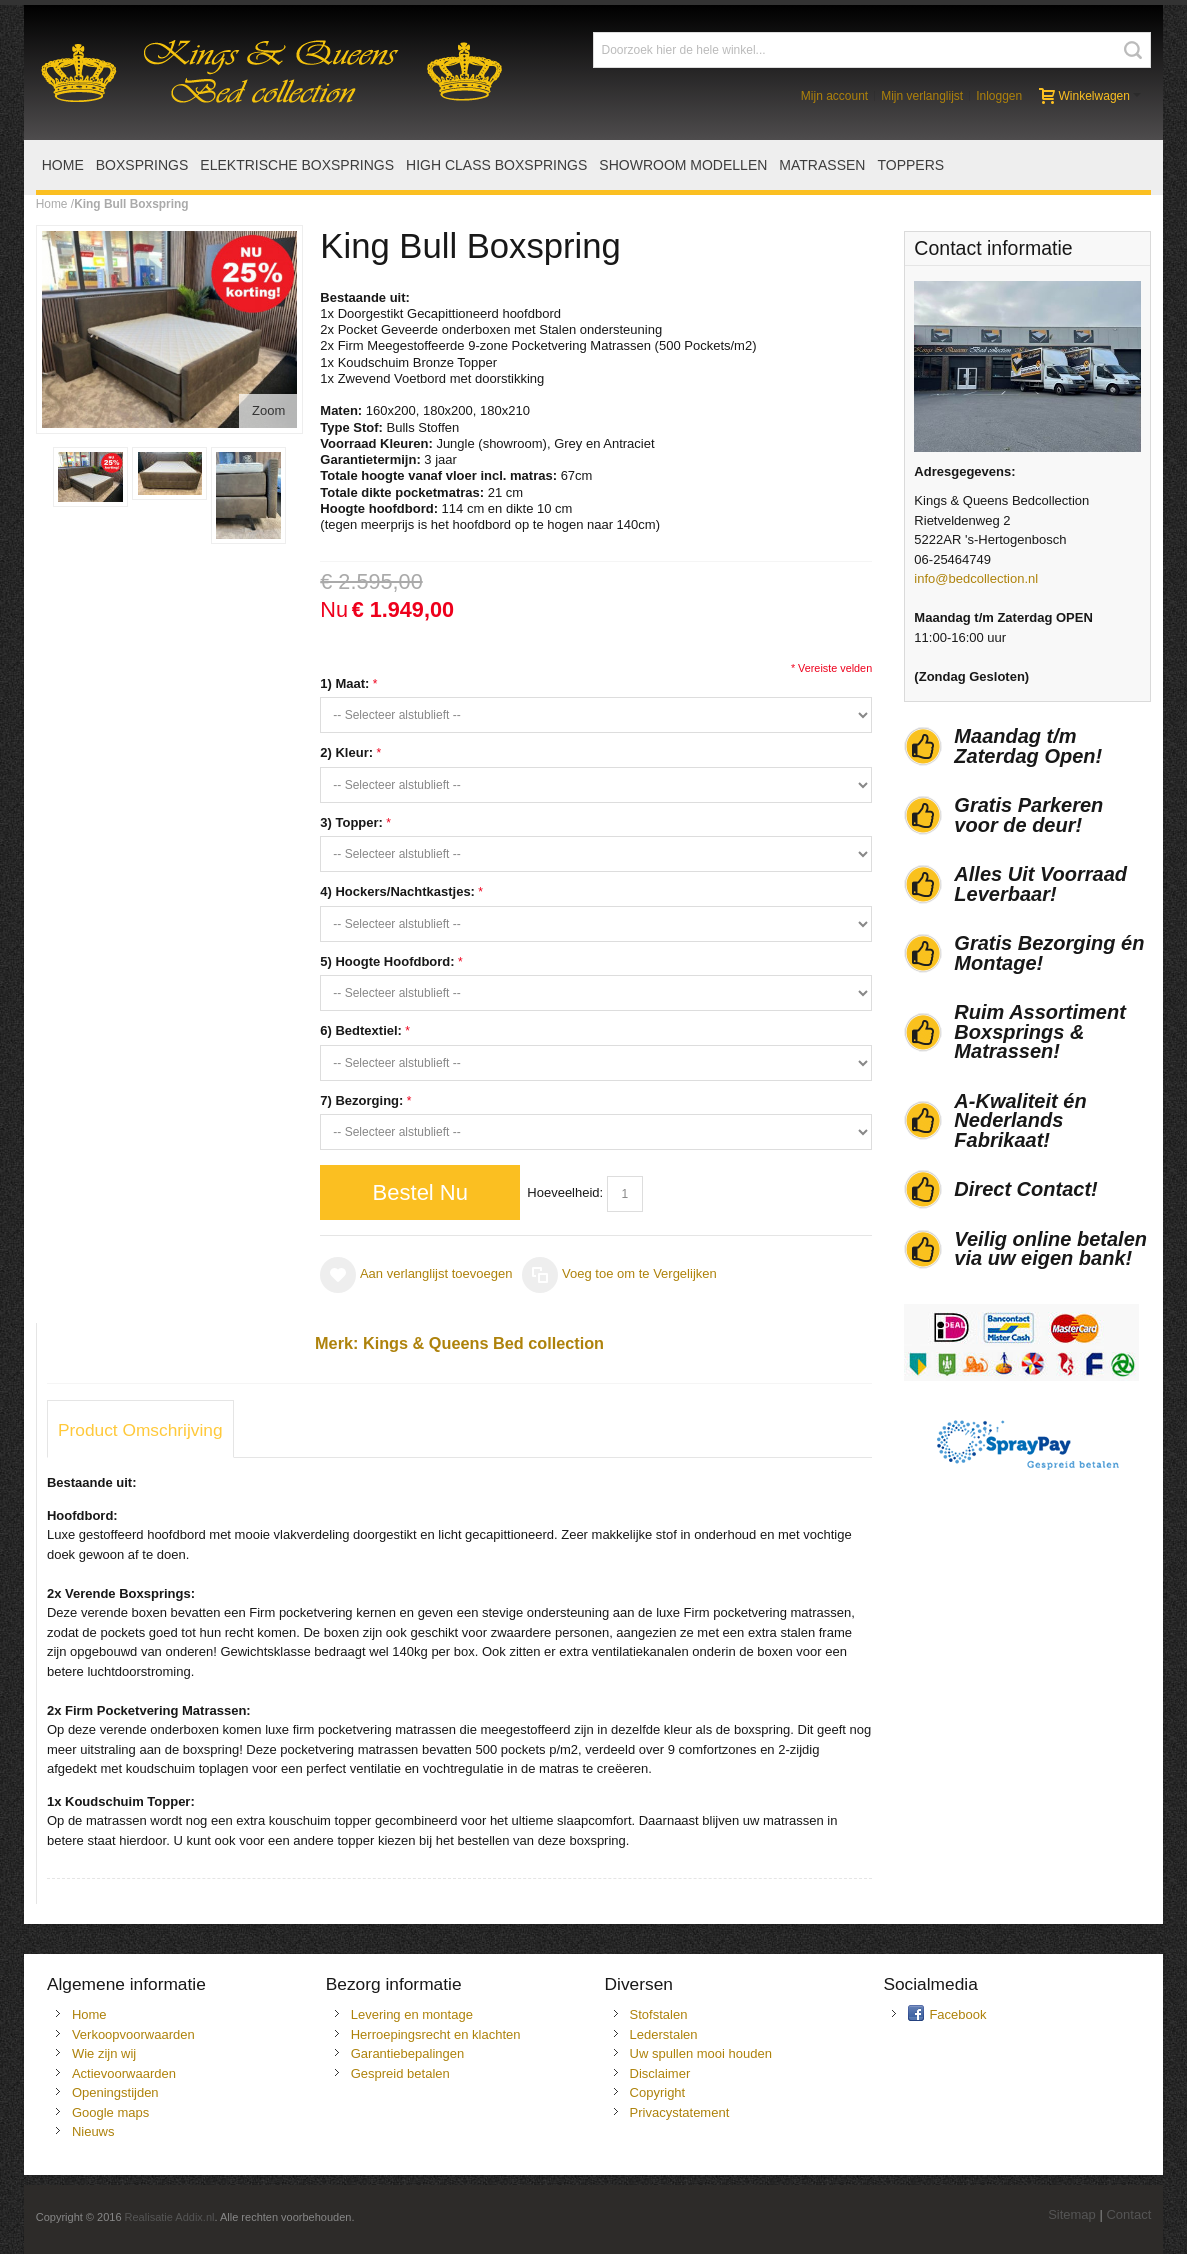 The image size is (1187, 2254). Describe the element at coordinates (346, 752) in the screenshot. I see `2) Kleur:` at that location.